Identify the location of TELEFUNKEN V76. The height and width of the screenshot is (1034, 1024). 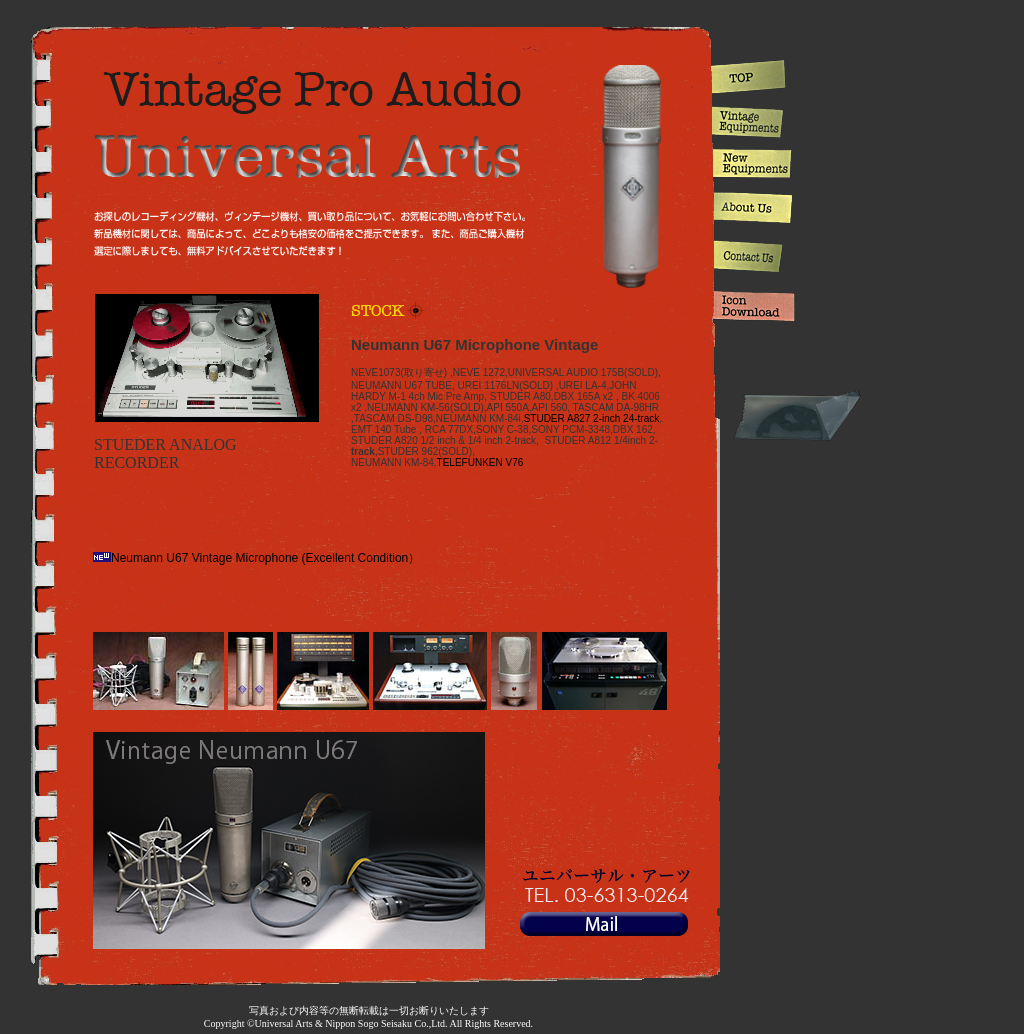
(480, 462).